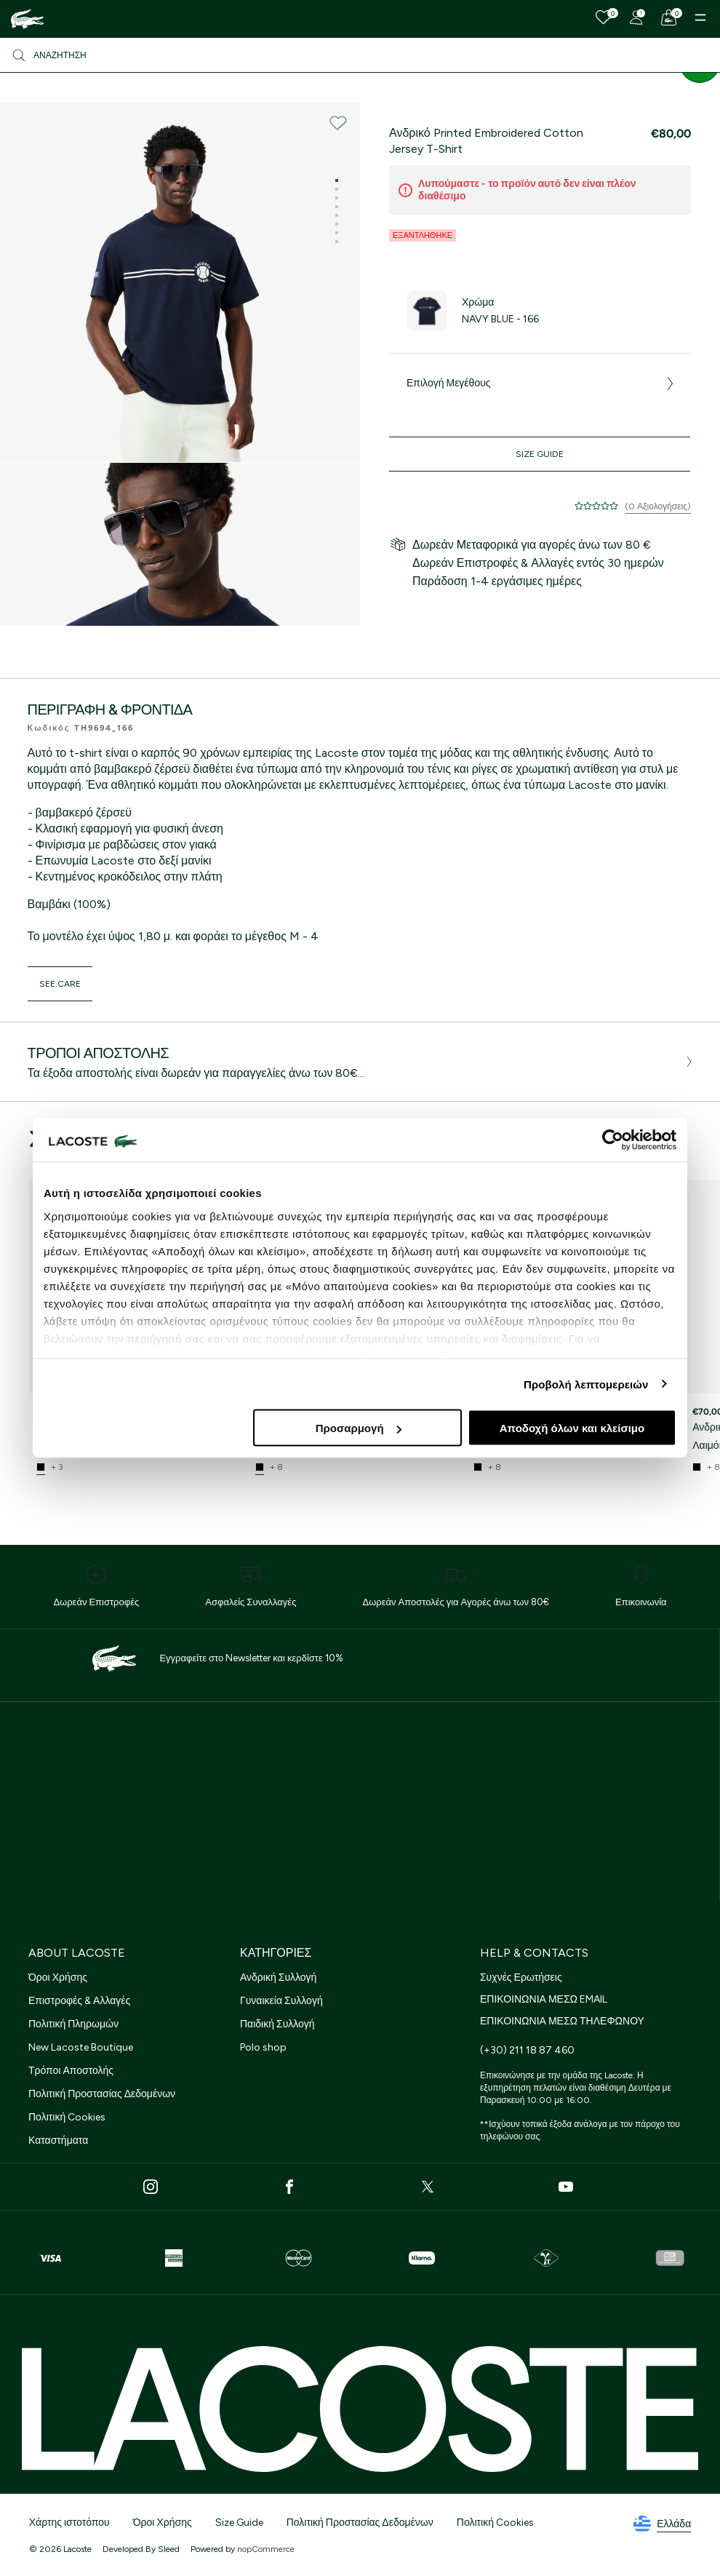 The image size is (720, 2576). What do you see at coordinates (79, 2001) in the screenshot?
I see `Επιστροφές & Αλλαγές` at bounding box center [79, 2001].